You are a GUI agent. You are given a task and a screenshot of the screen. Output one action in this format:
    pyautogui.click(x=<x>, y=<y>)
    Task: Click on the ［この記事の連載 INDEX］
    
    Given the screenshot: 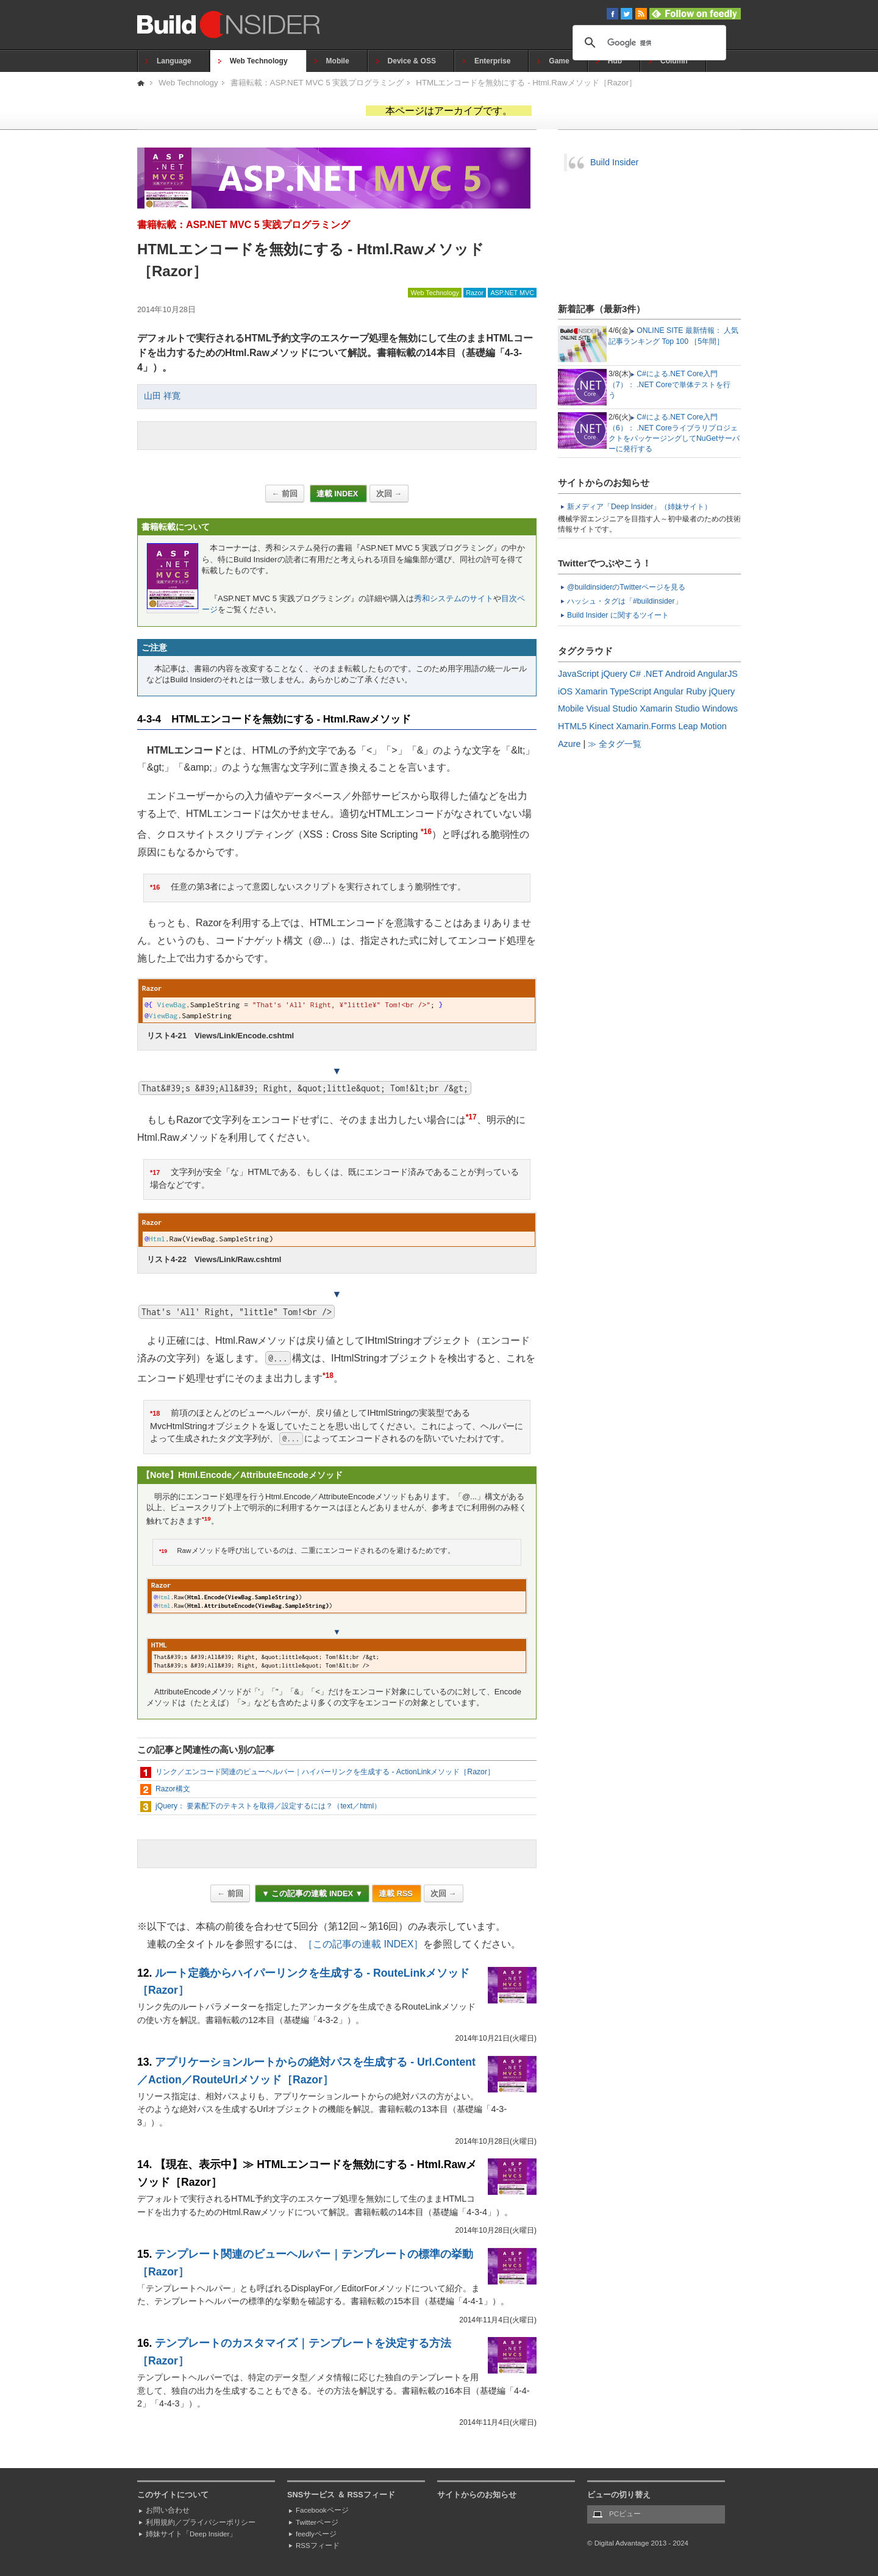 What is the action you would take?
    pyautogui.click(x=363, y=1944)
    